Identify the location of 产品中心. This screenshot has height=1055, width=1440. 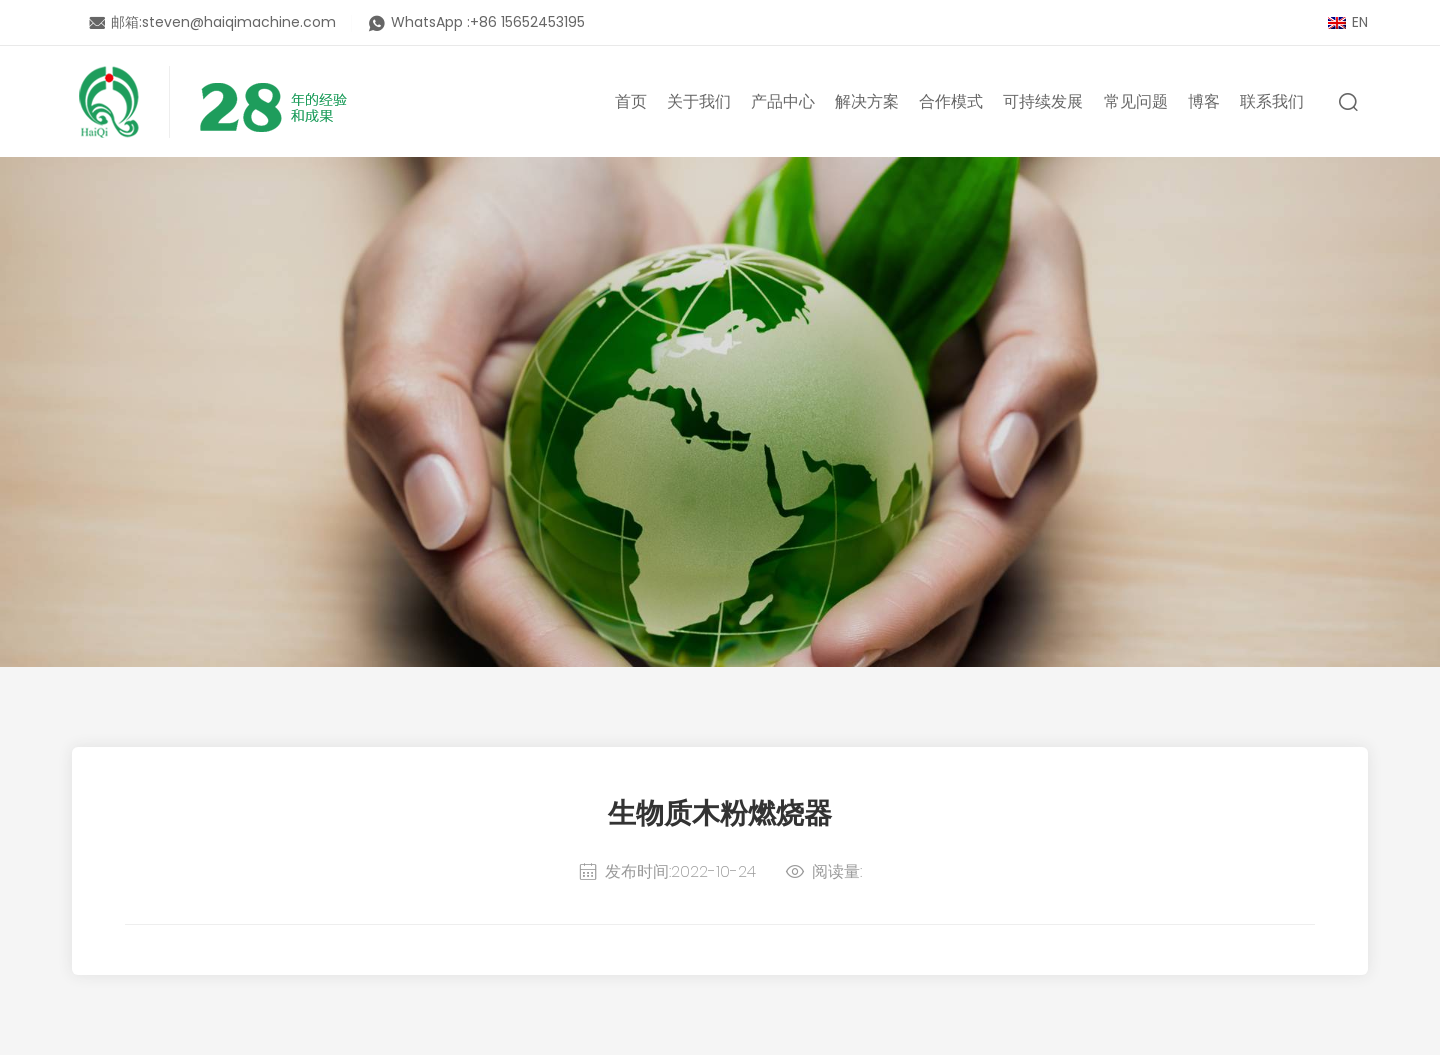
(783, 101).